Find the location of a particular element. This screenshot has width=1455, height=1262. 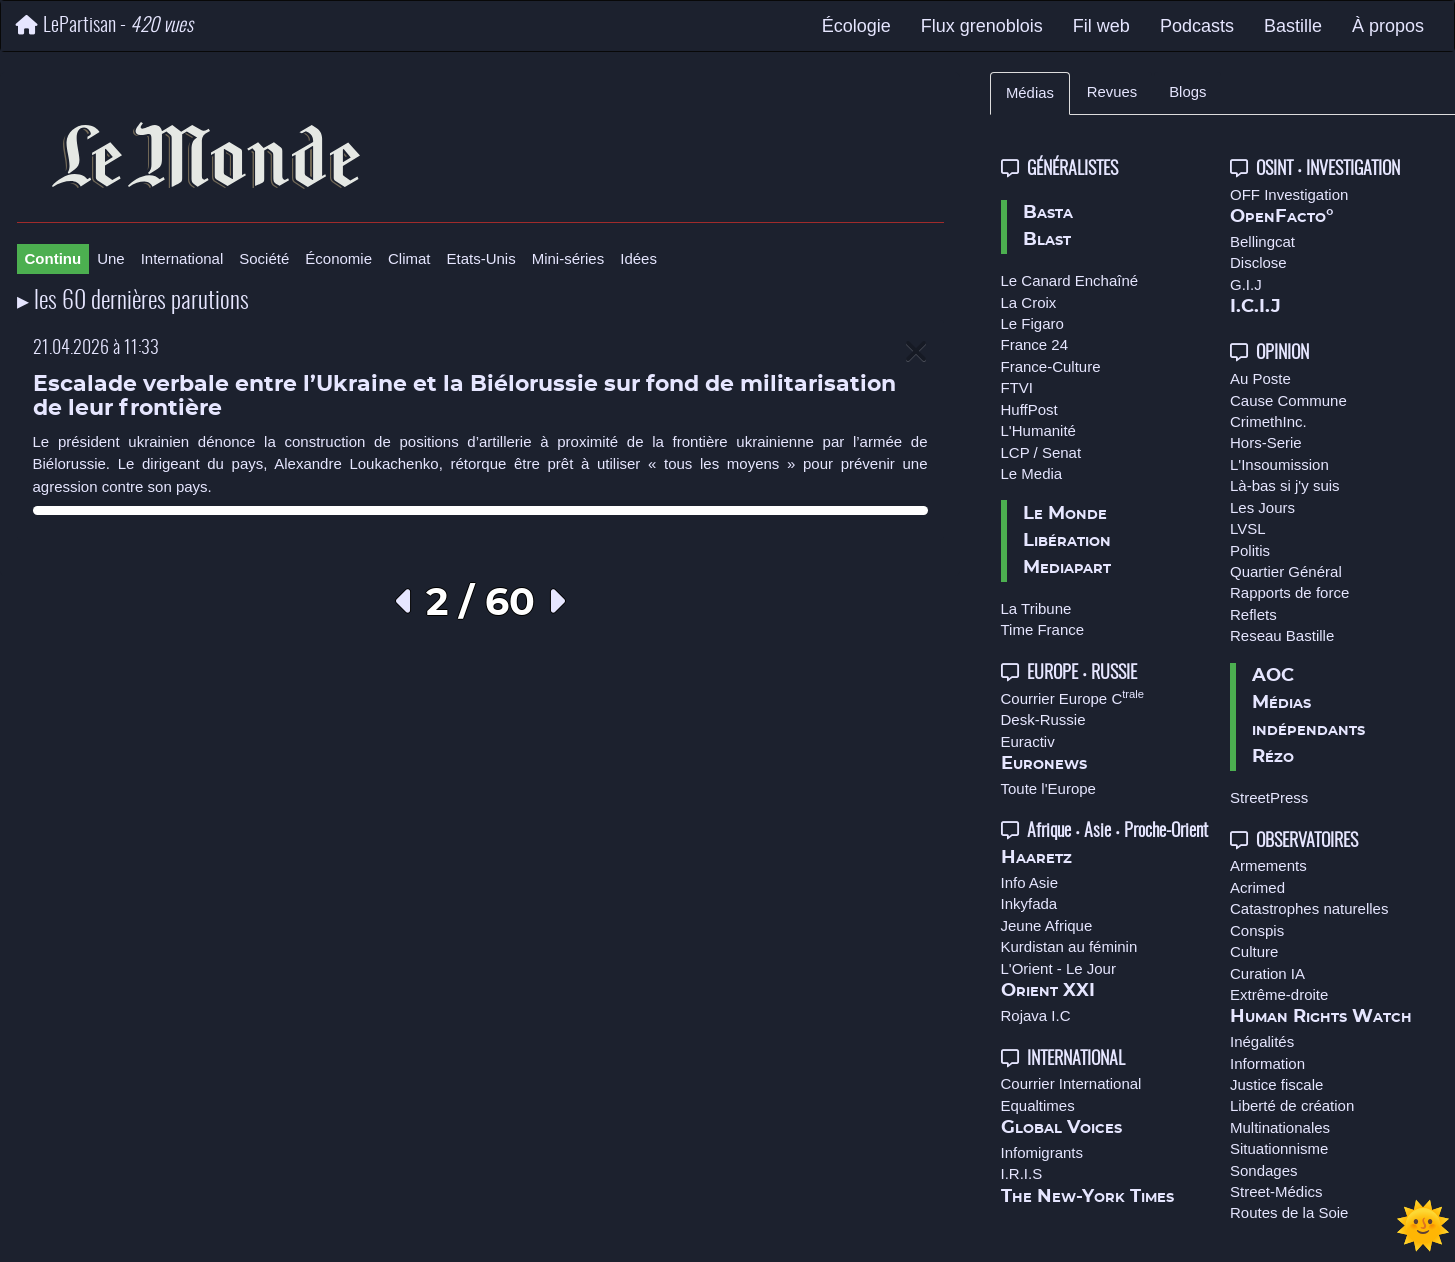

LCP / Senat is located at coordinates (1041, 452).